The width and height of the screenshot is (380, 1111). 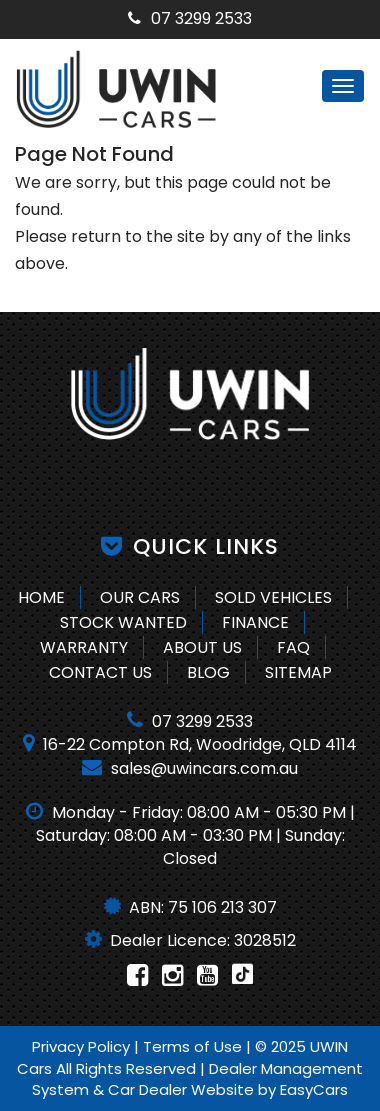 What do you see at coordinates (293, 647) in the screenshot?
I see `FAQ` at bounding box center [293, 647].